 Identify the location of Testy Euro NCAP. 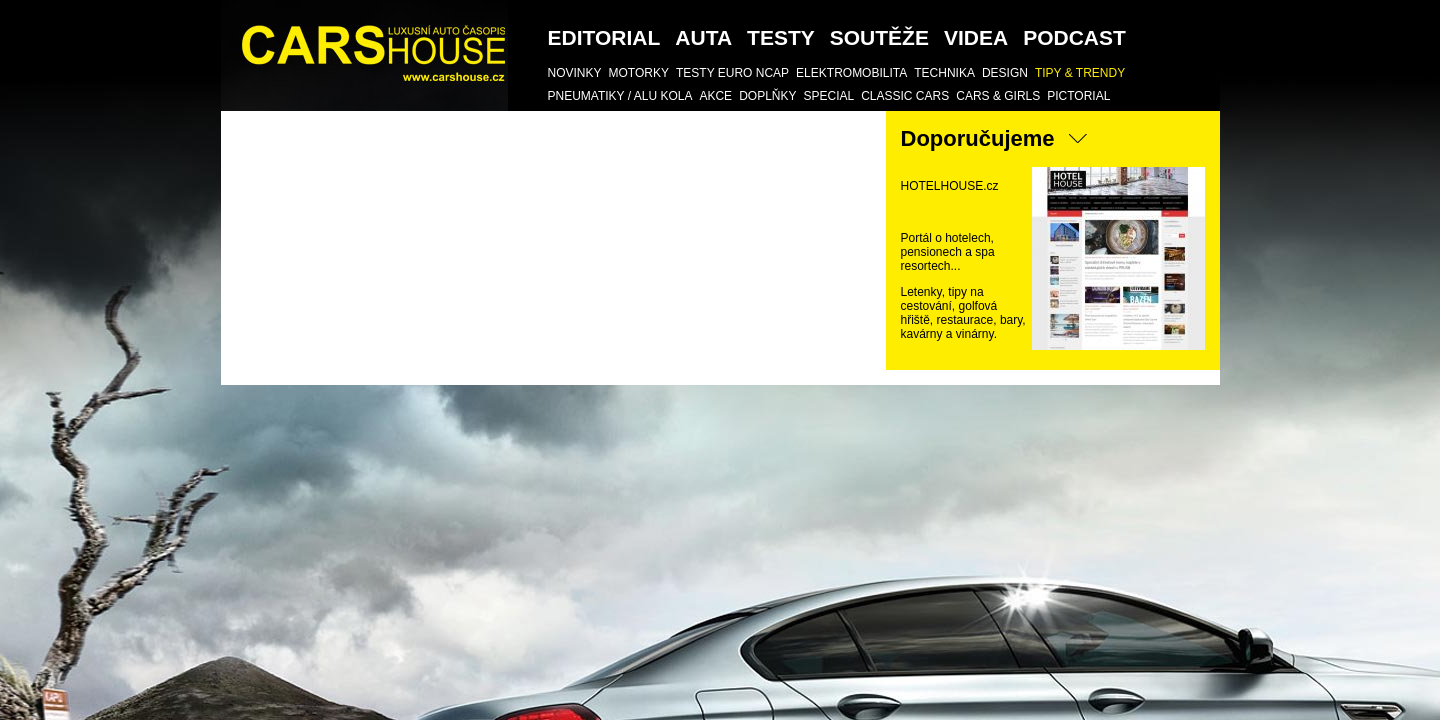
(732, 73).